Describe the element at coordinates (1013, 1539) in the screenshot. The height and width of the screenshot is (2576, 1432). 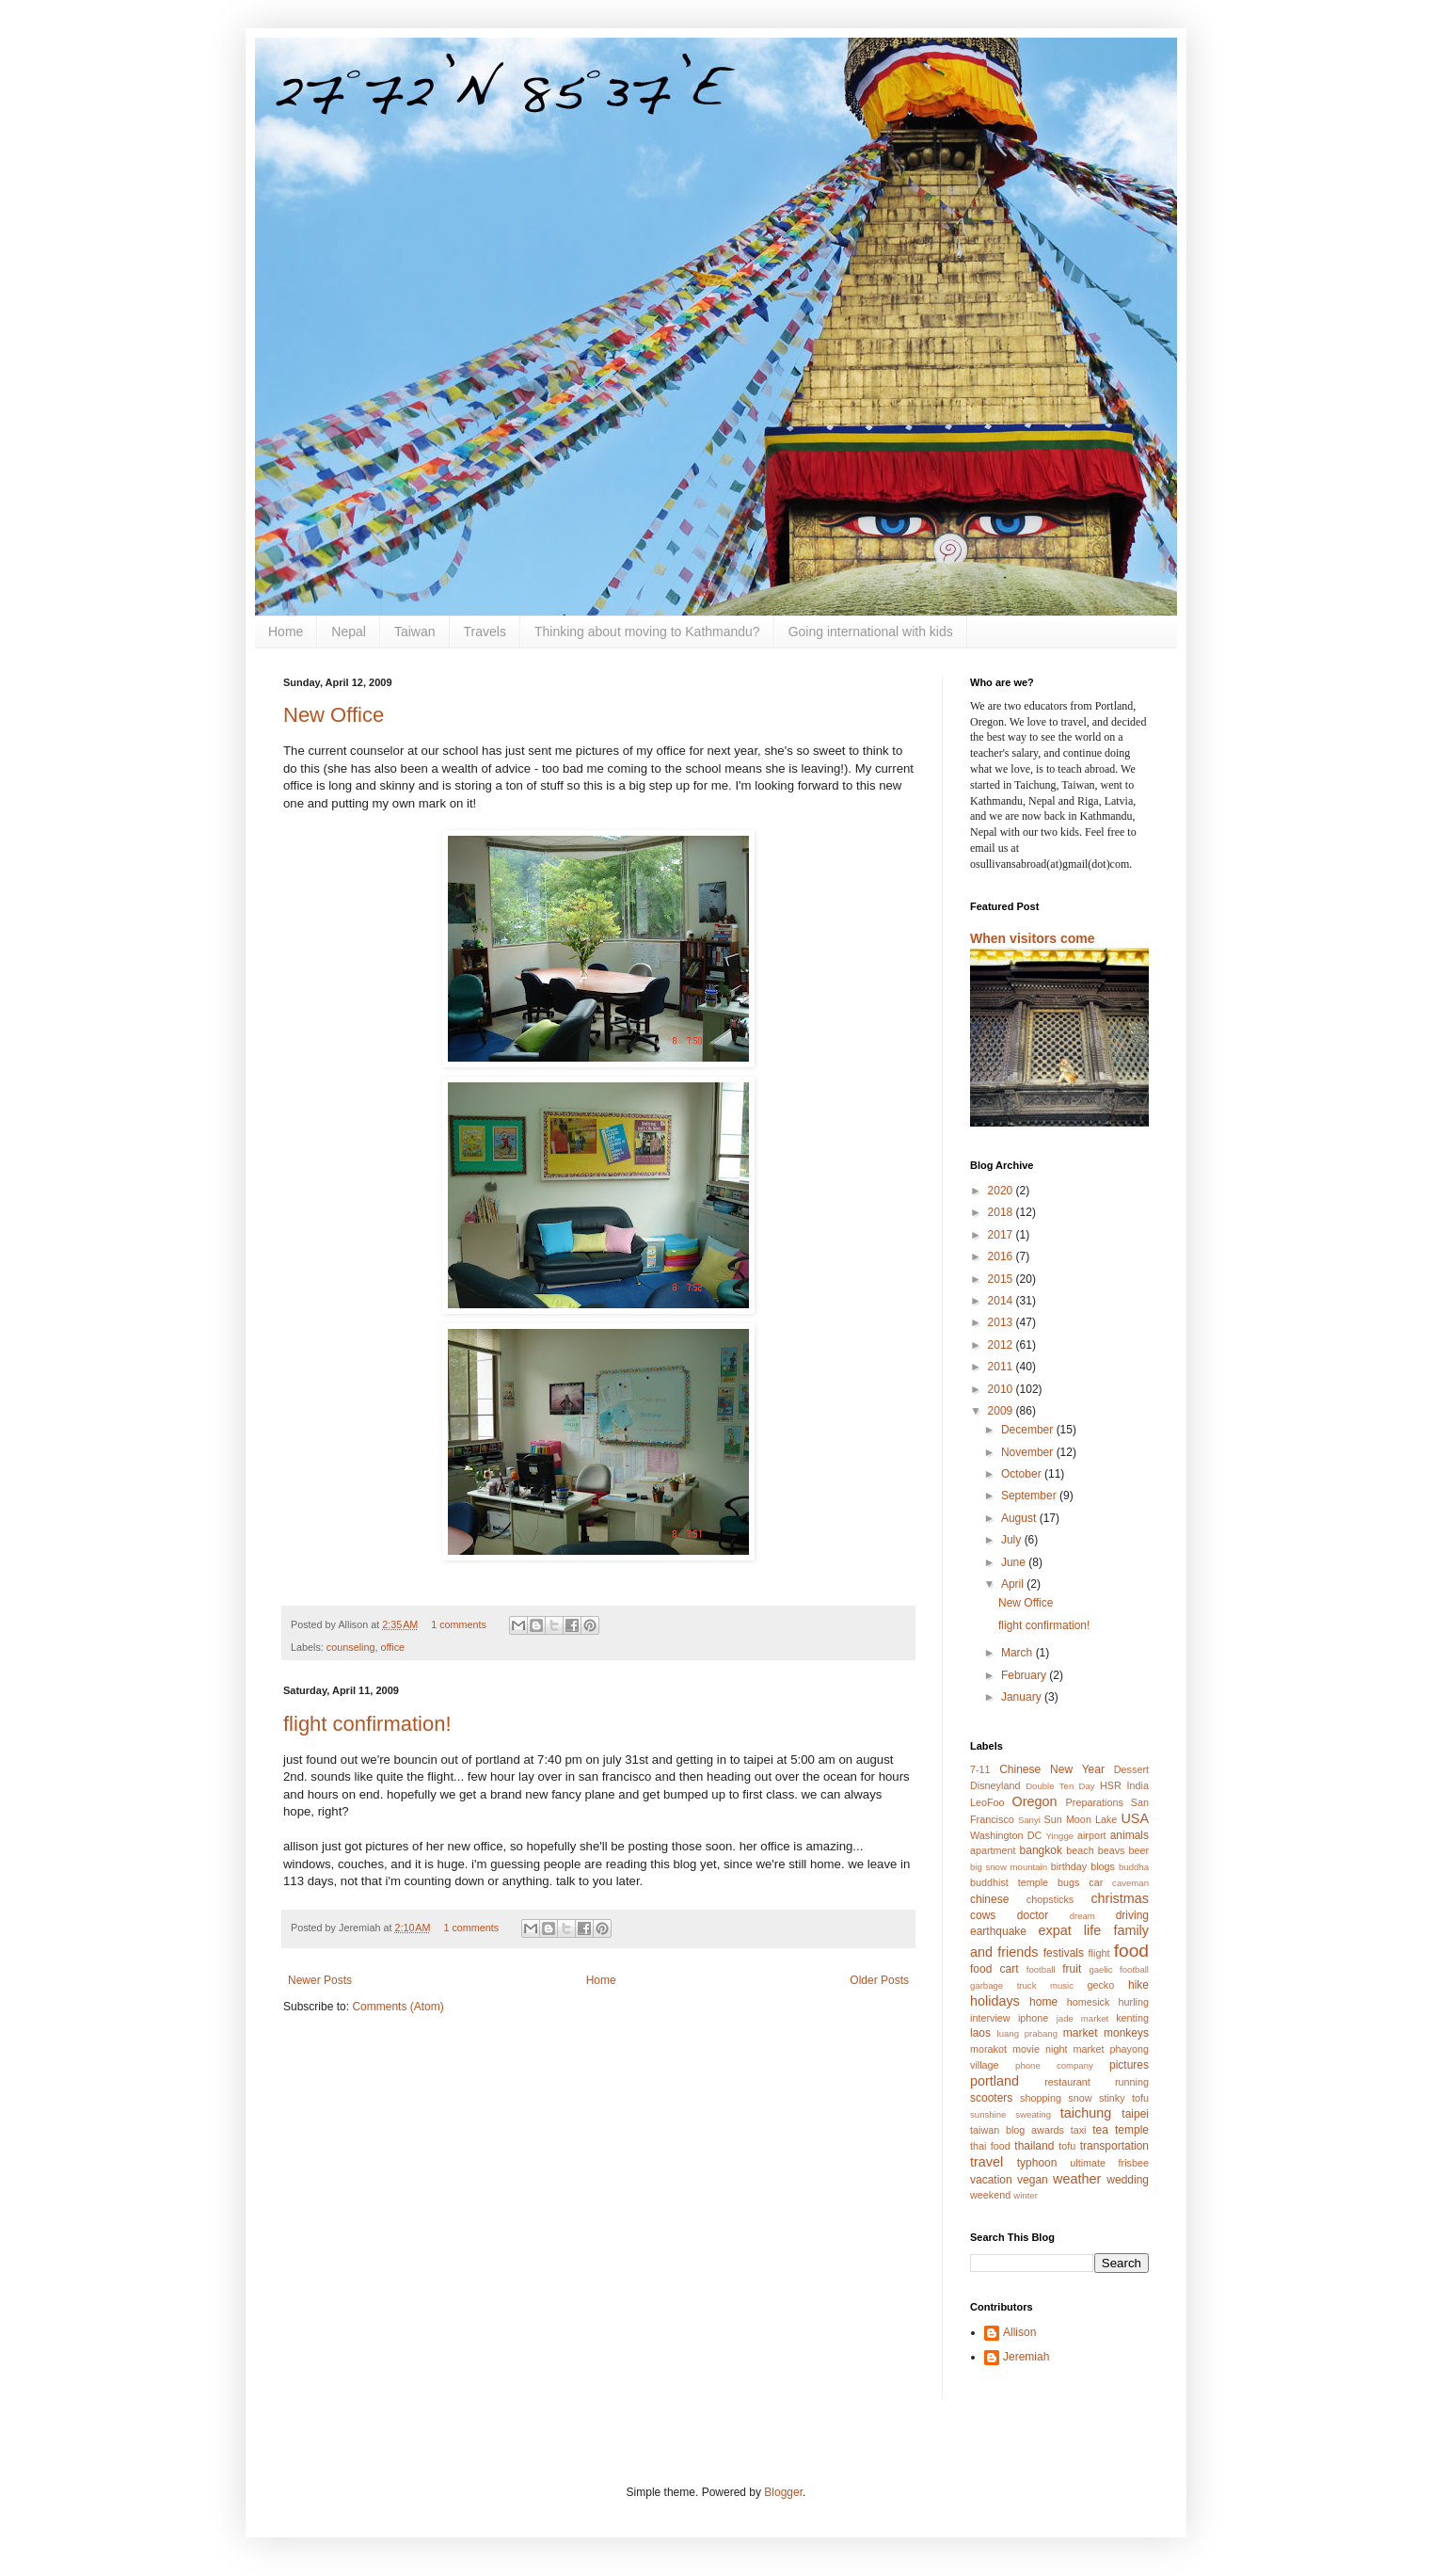
I see `July` at that location.